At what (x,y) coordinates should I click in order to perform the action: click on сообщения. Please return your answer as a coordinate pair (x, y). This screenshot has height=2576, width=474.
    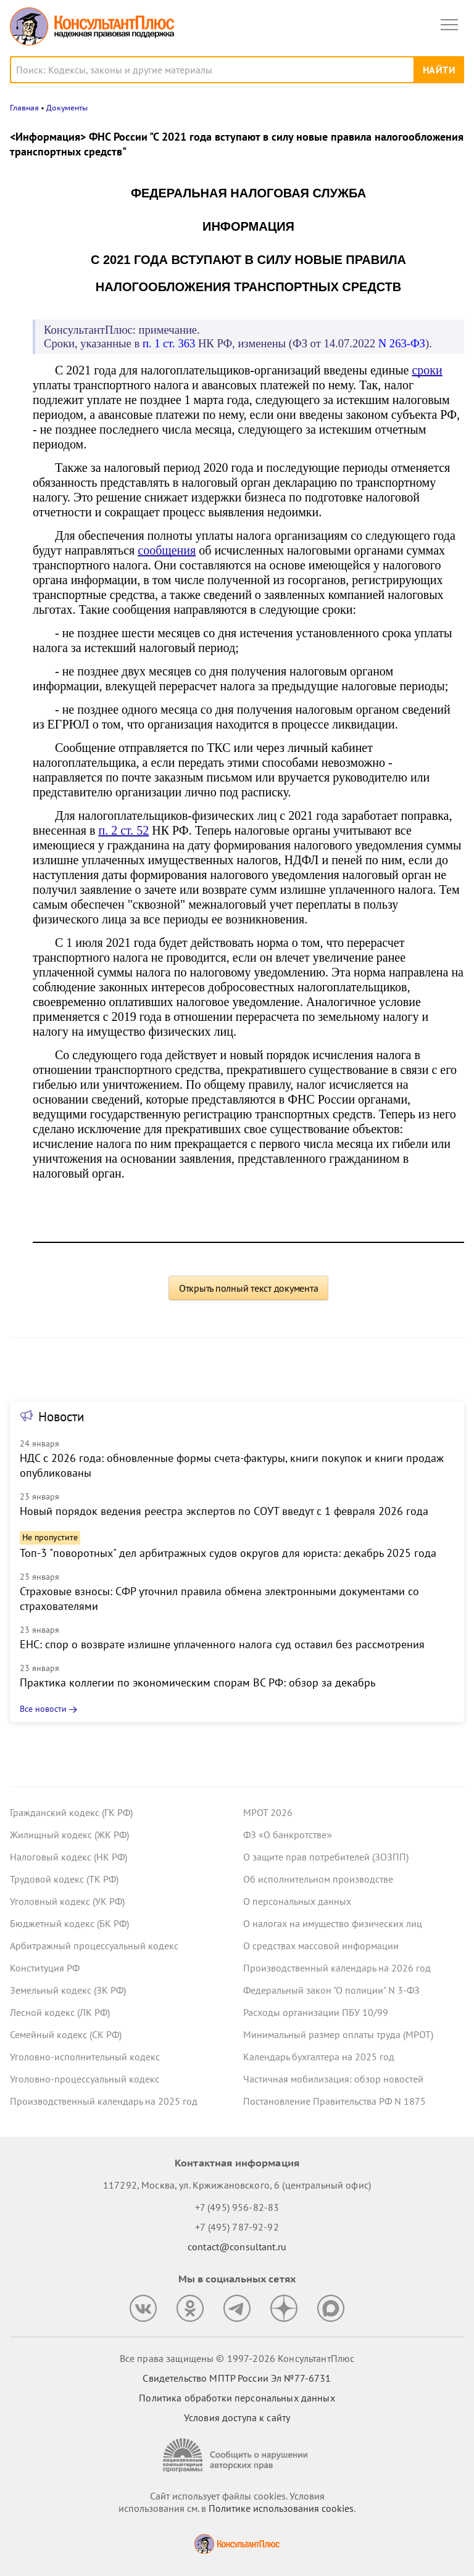
    Looking at the image, I should click on (167, 550).